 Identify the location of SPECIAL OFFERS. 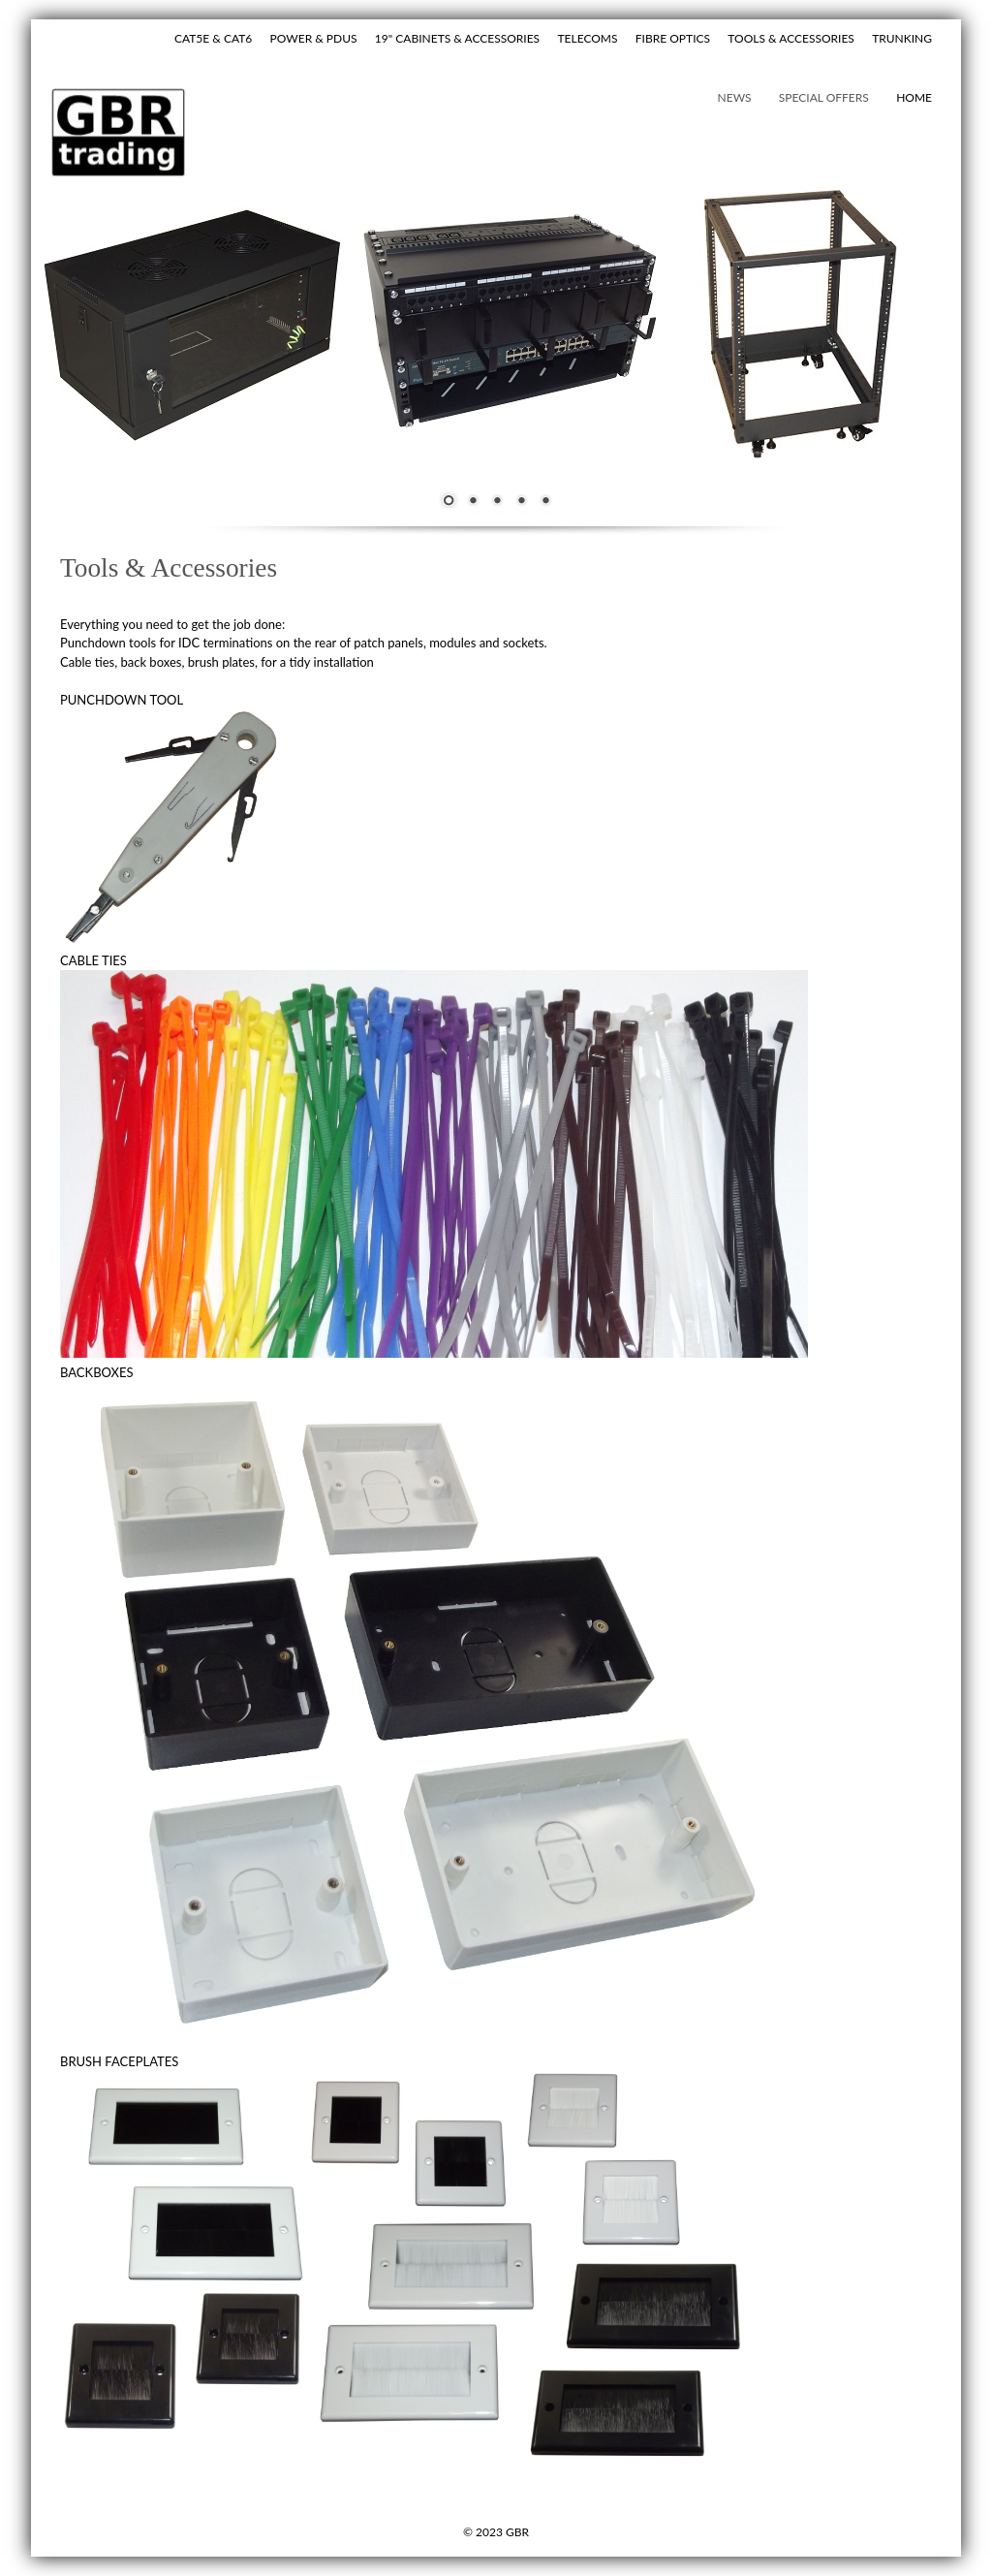
(824, 97).